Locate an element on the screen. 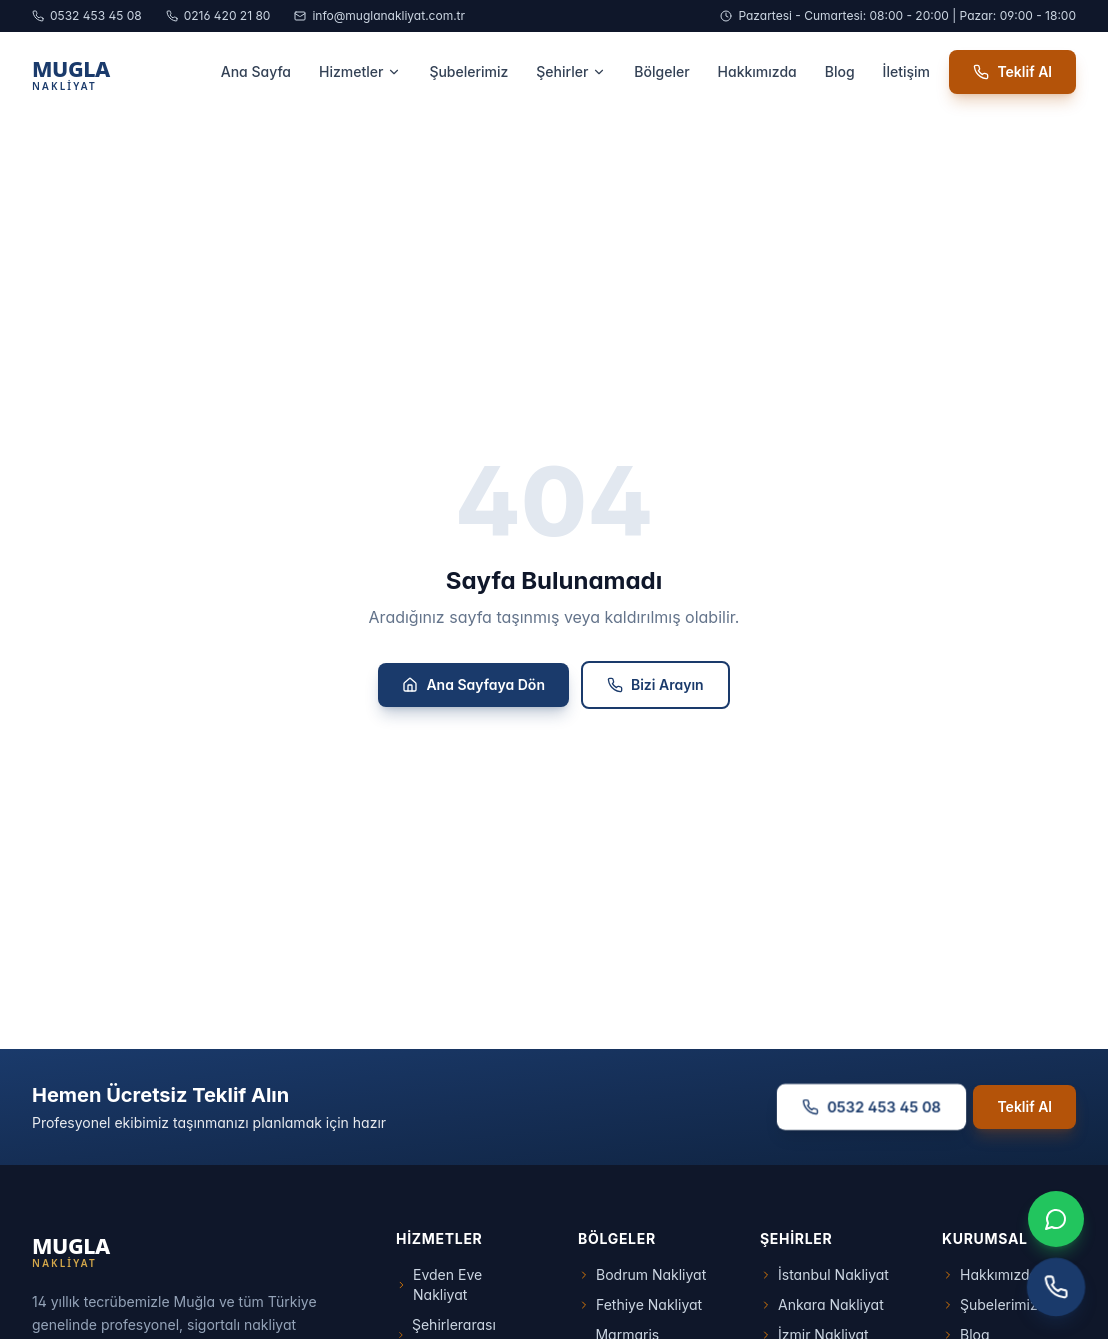 Image resolution: width=1108 pixels, height=1339 pixels. Ana Sayfaya Dön is located at coordinates (473, 684).